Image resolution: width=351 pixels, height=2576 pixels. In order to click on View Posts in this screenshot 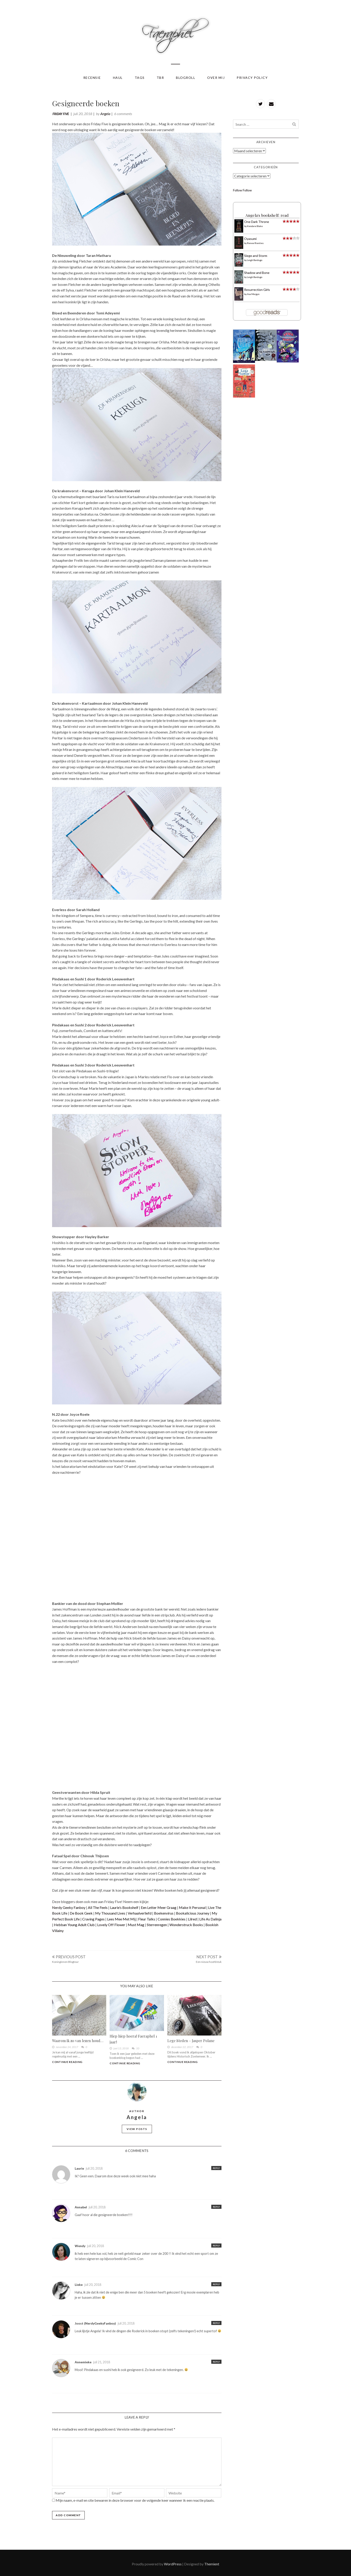, I will do `click(137, 2129)`.